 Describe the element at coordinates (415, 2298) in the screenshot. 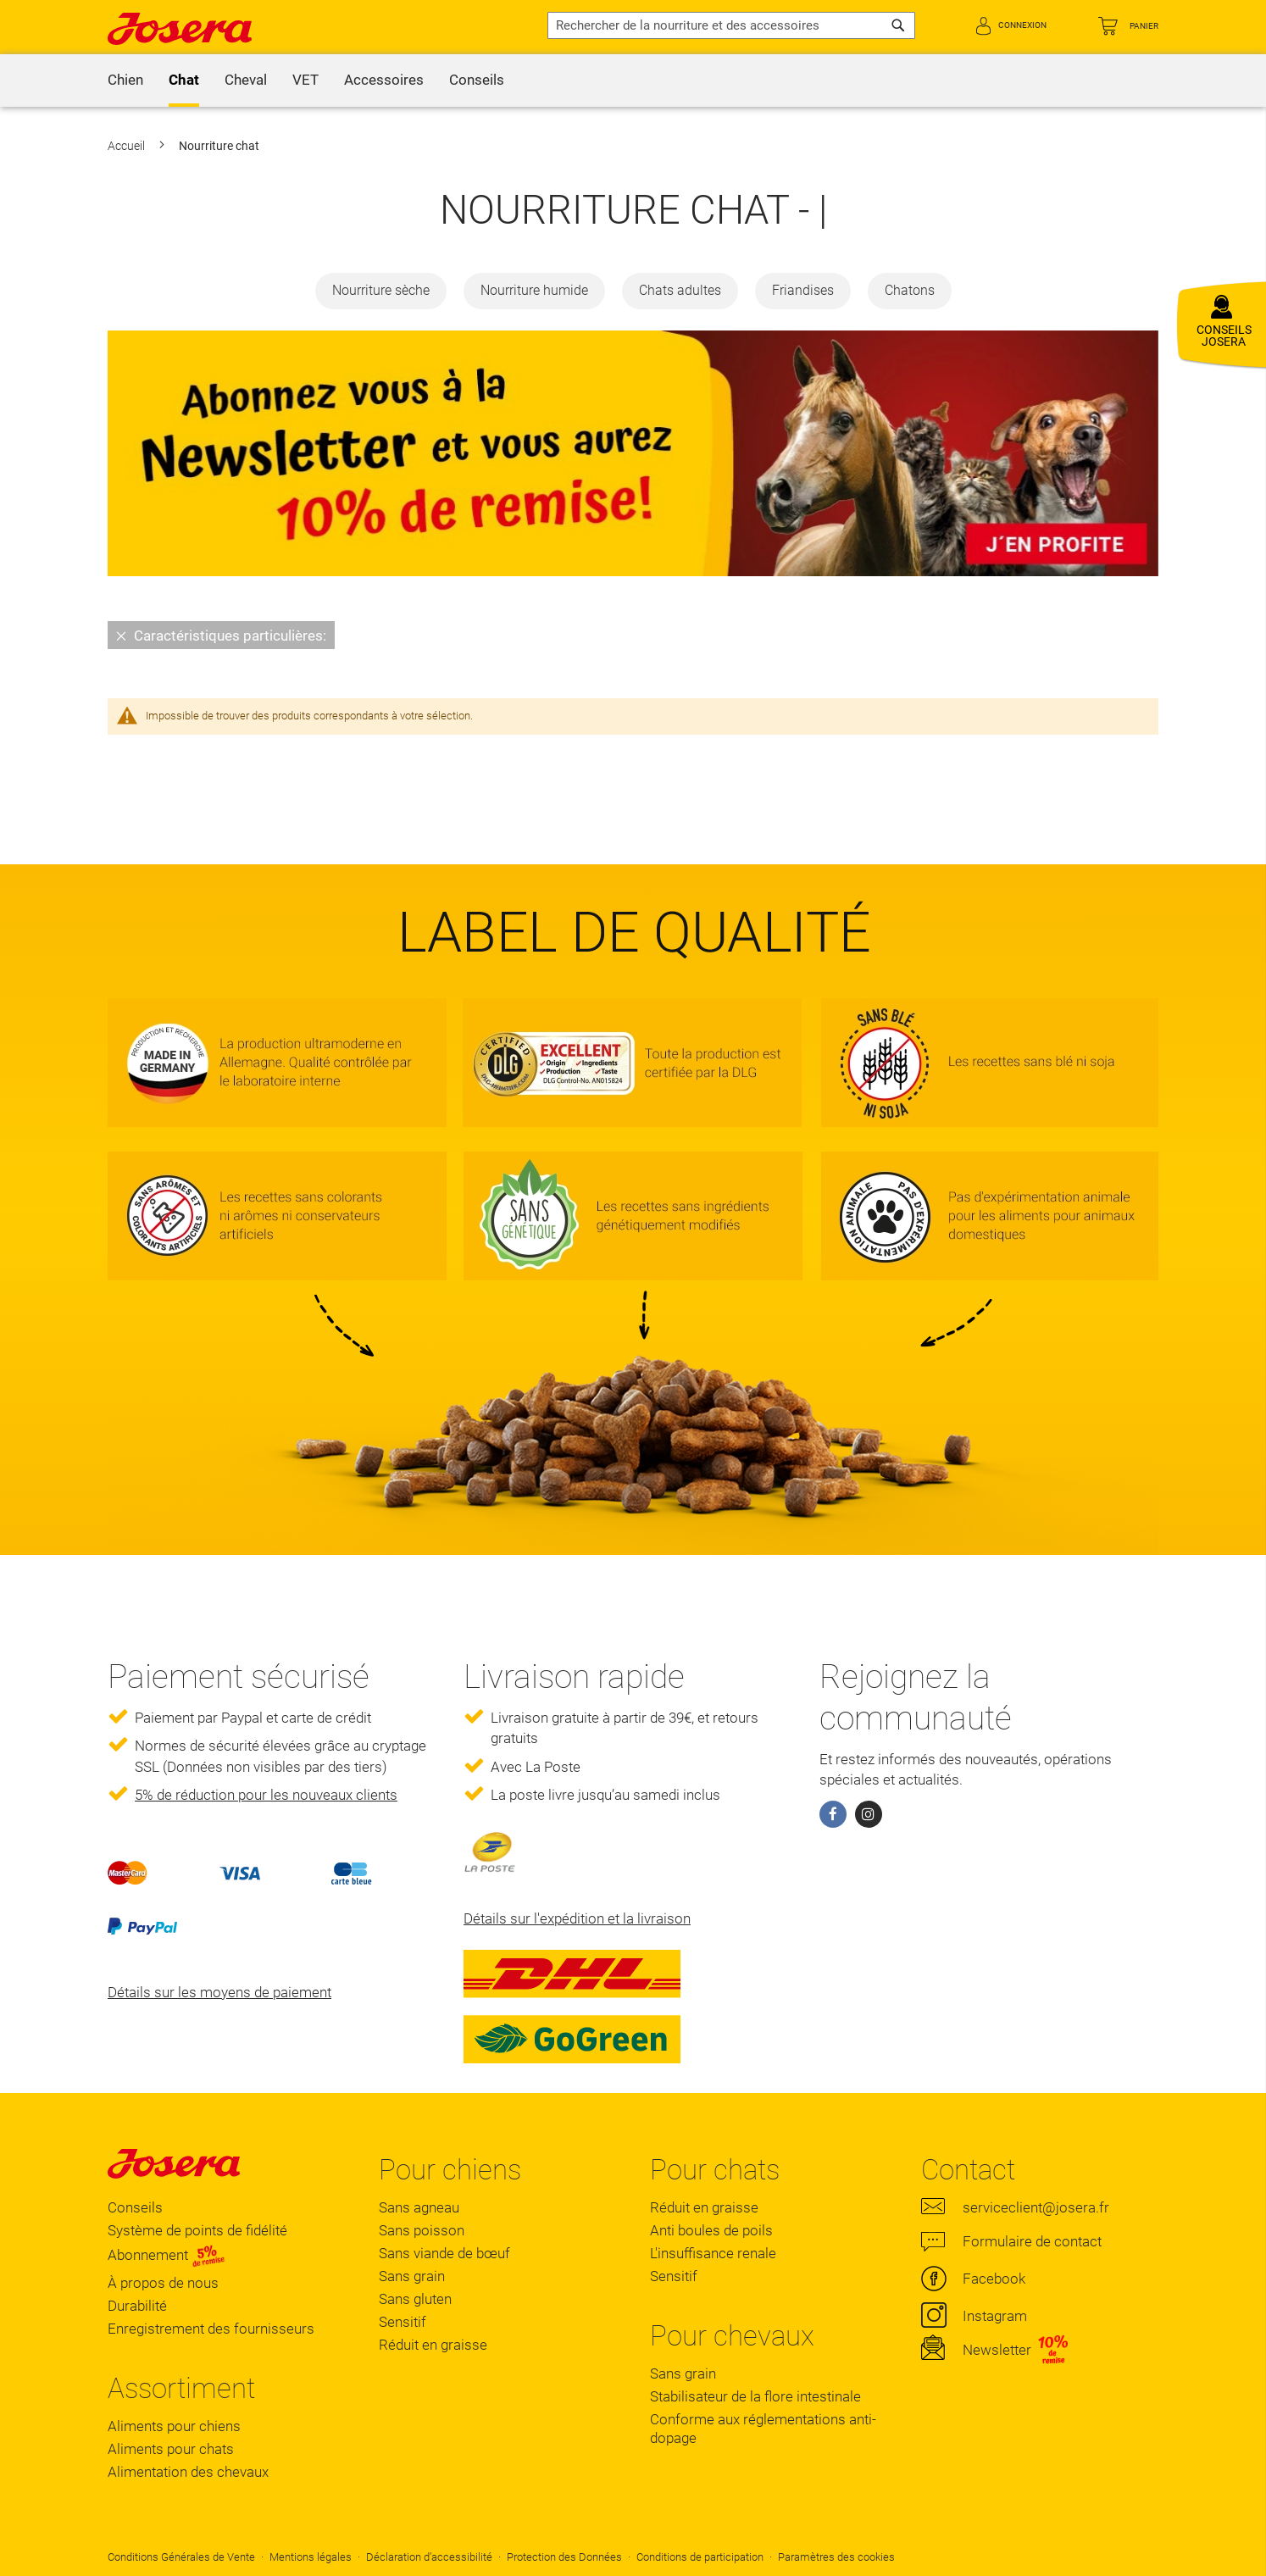

I see `Sans gluten` at that location.